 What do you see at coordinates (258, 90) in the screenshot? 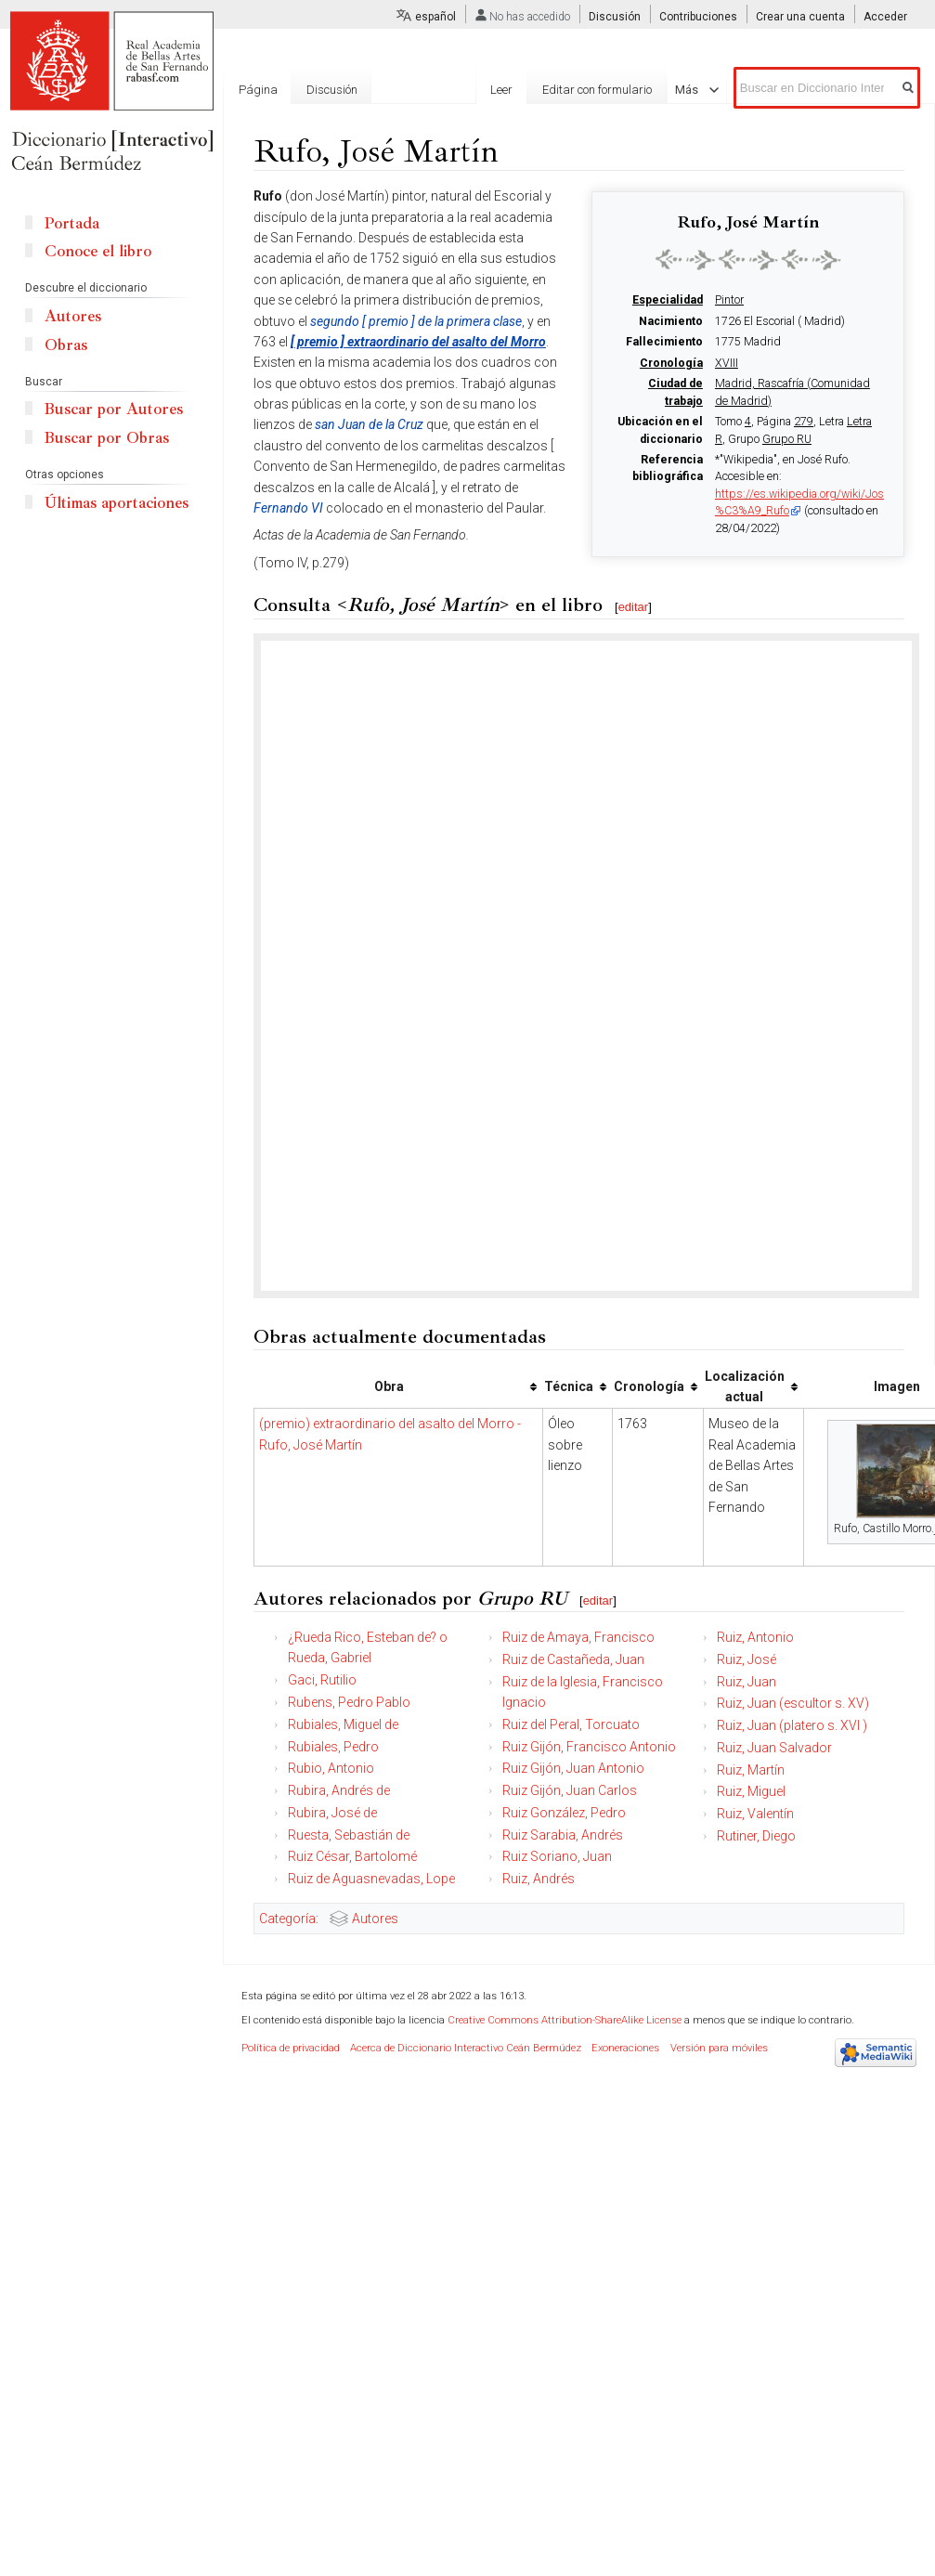
I see `Página` at bounding box center [258, 90].